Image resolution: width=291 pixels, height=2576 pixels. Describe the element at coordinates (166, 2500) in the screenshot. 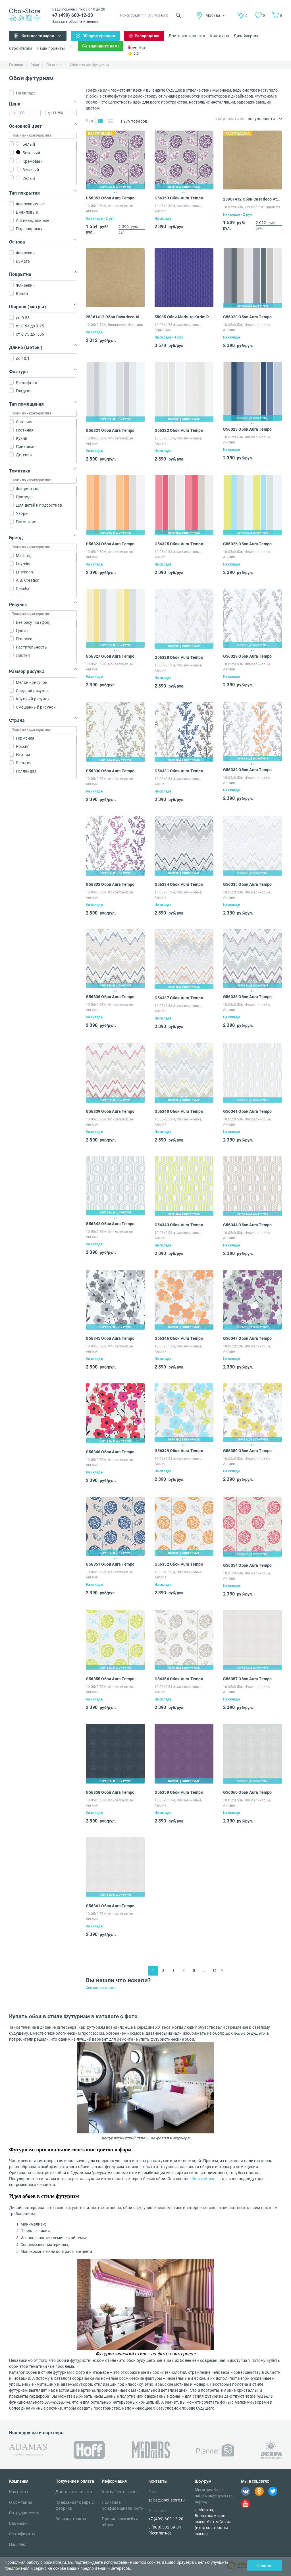

I see `sales@oboi-store.ru` at that location.